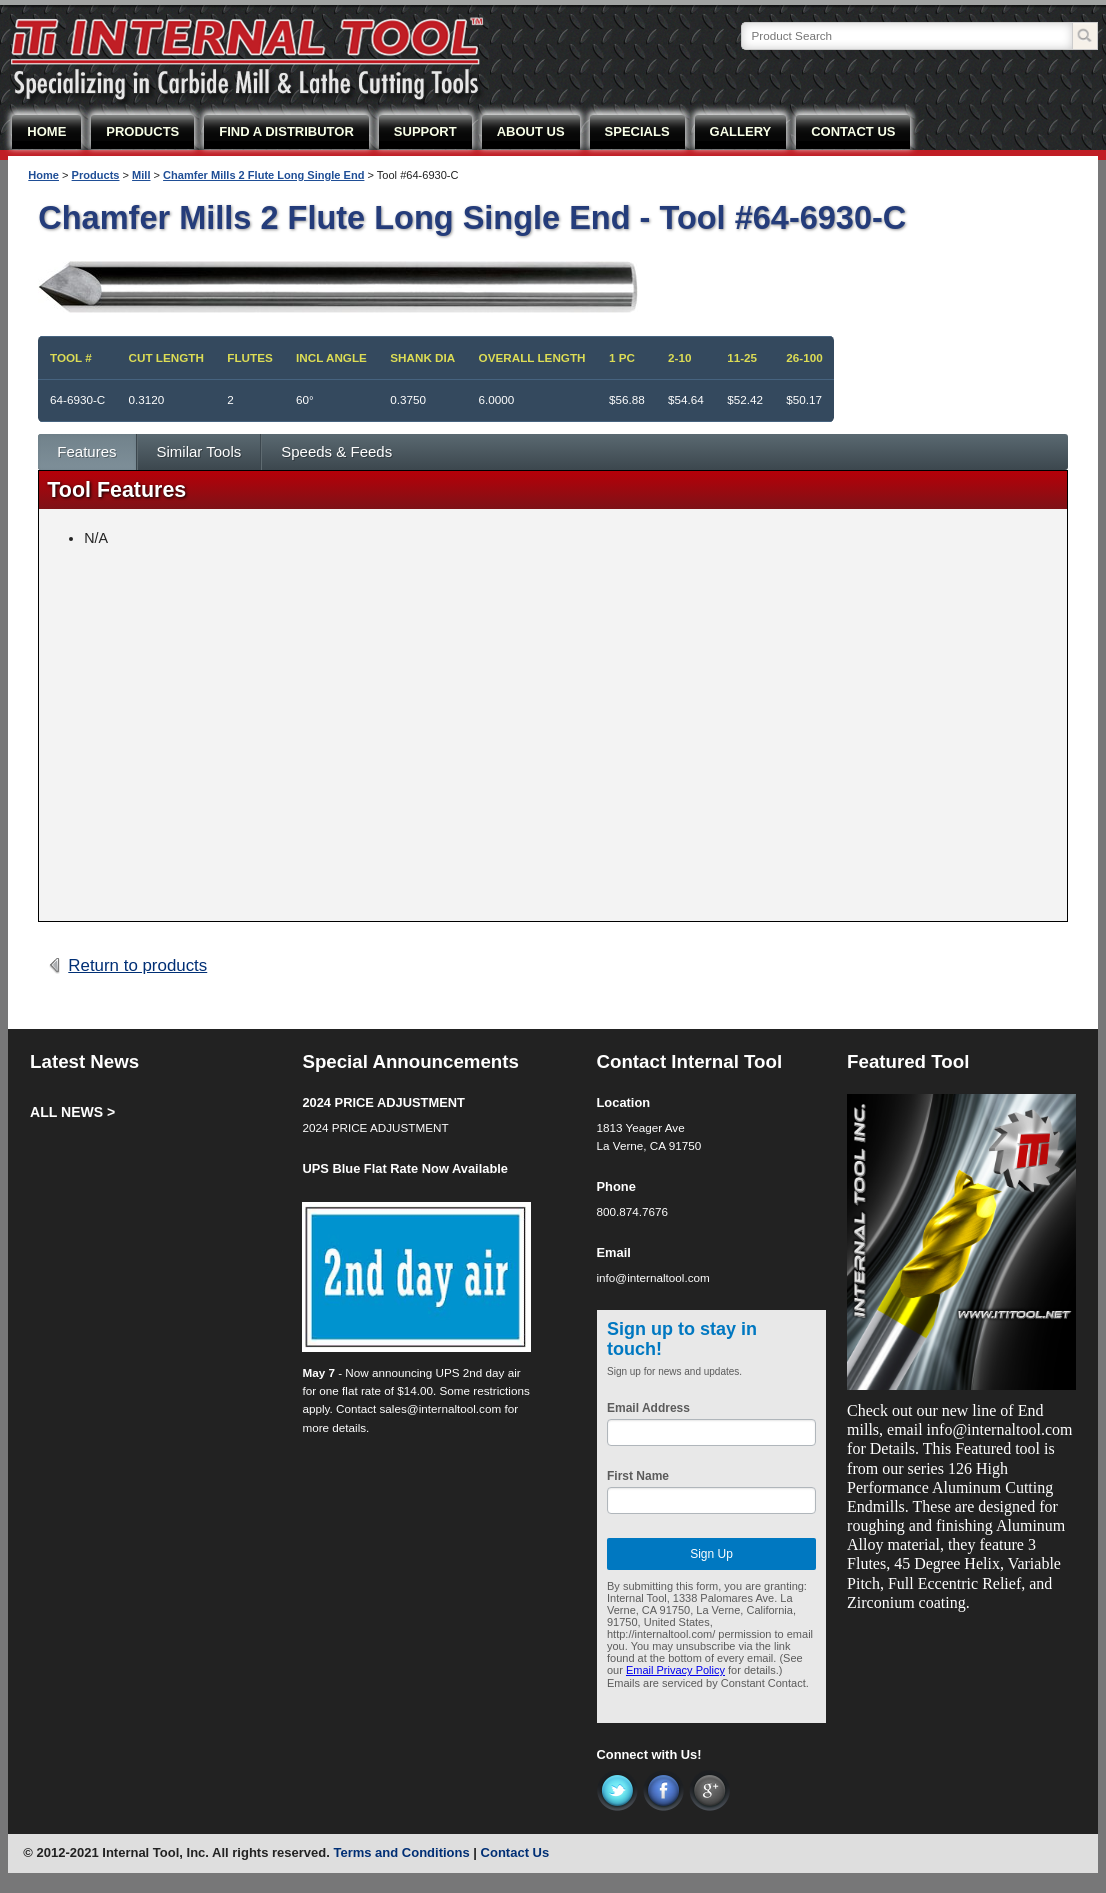 The height and width of the screenshot is (1893, 1106). What do you see at coordinates (441, 1408) in the screenshot?
I see `sales@internaltool.com` at bounding box center [441, 1408].